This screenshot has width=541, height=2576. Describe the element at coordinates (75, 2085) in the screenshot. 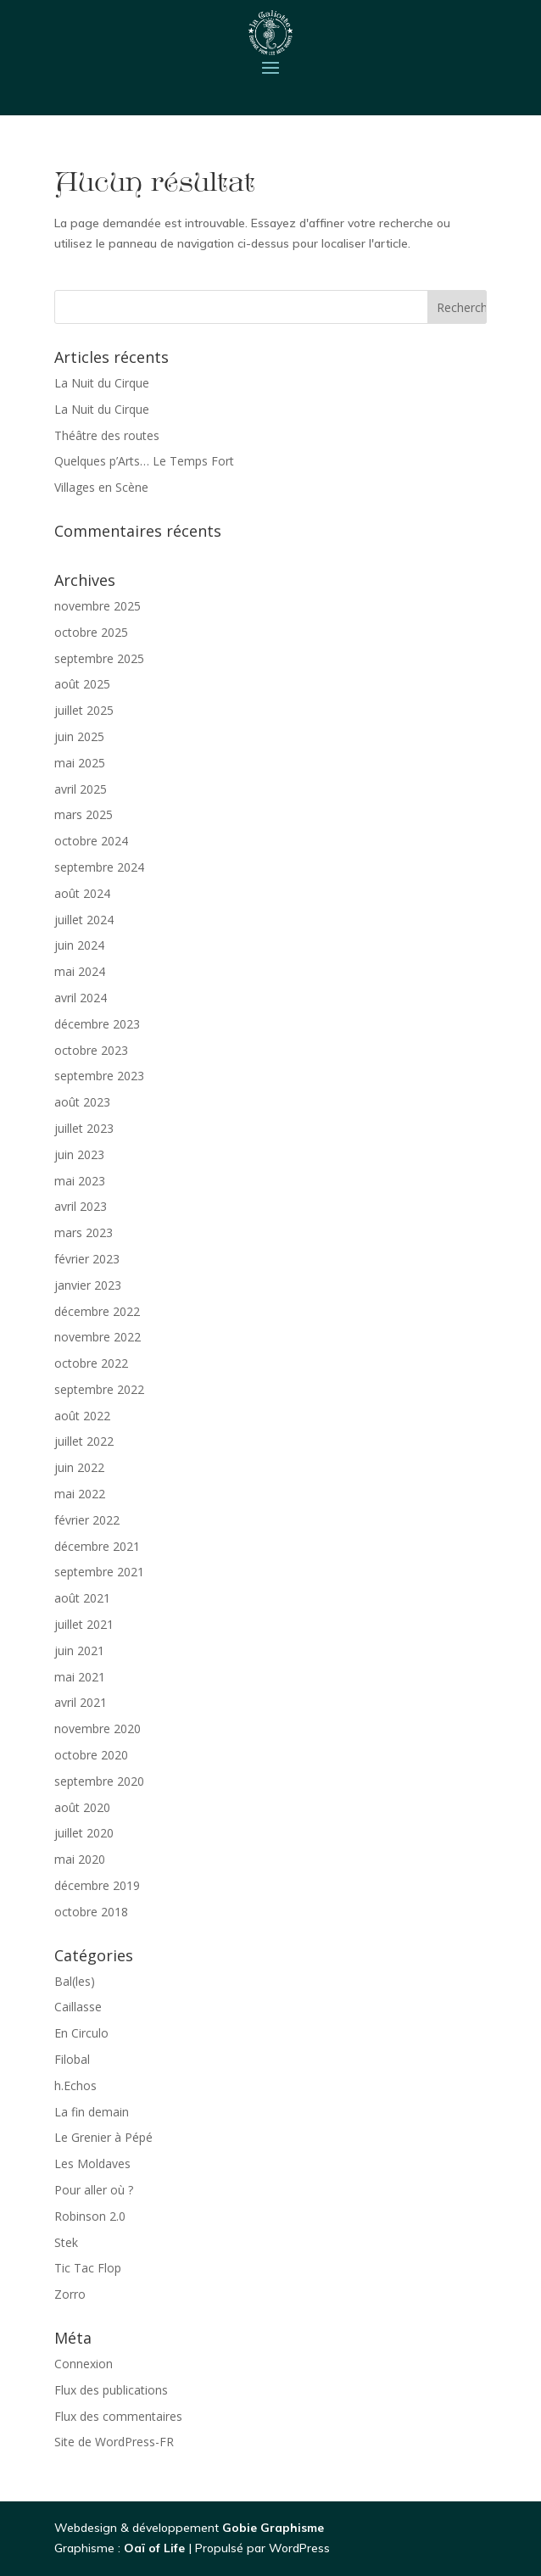

I see `h.Echos` at that location.